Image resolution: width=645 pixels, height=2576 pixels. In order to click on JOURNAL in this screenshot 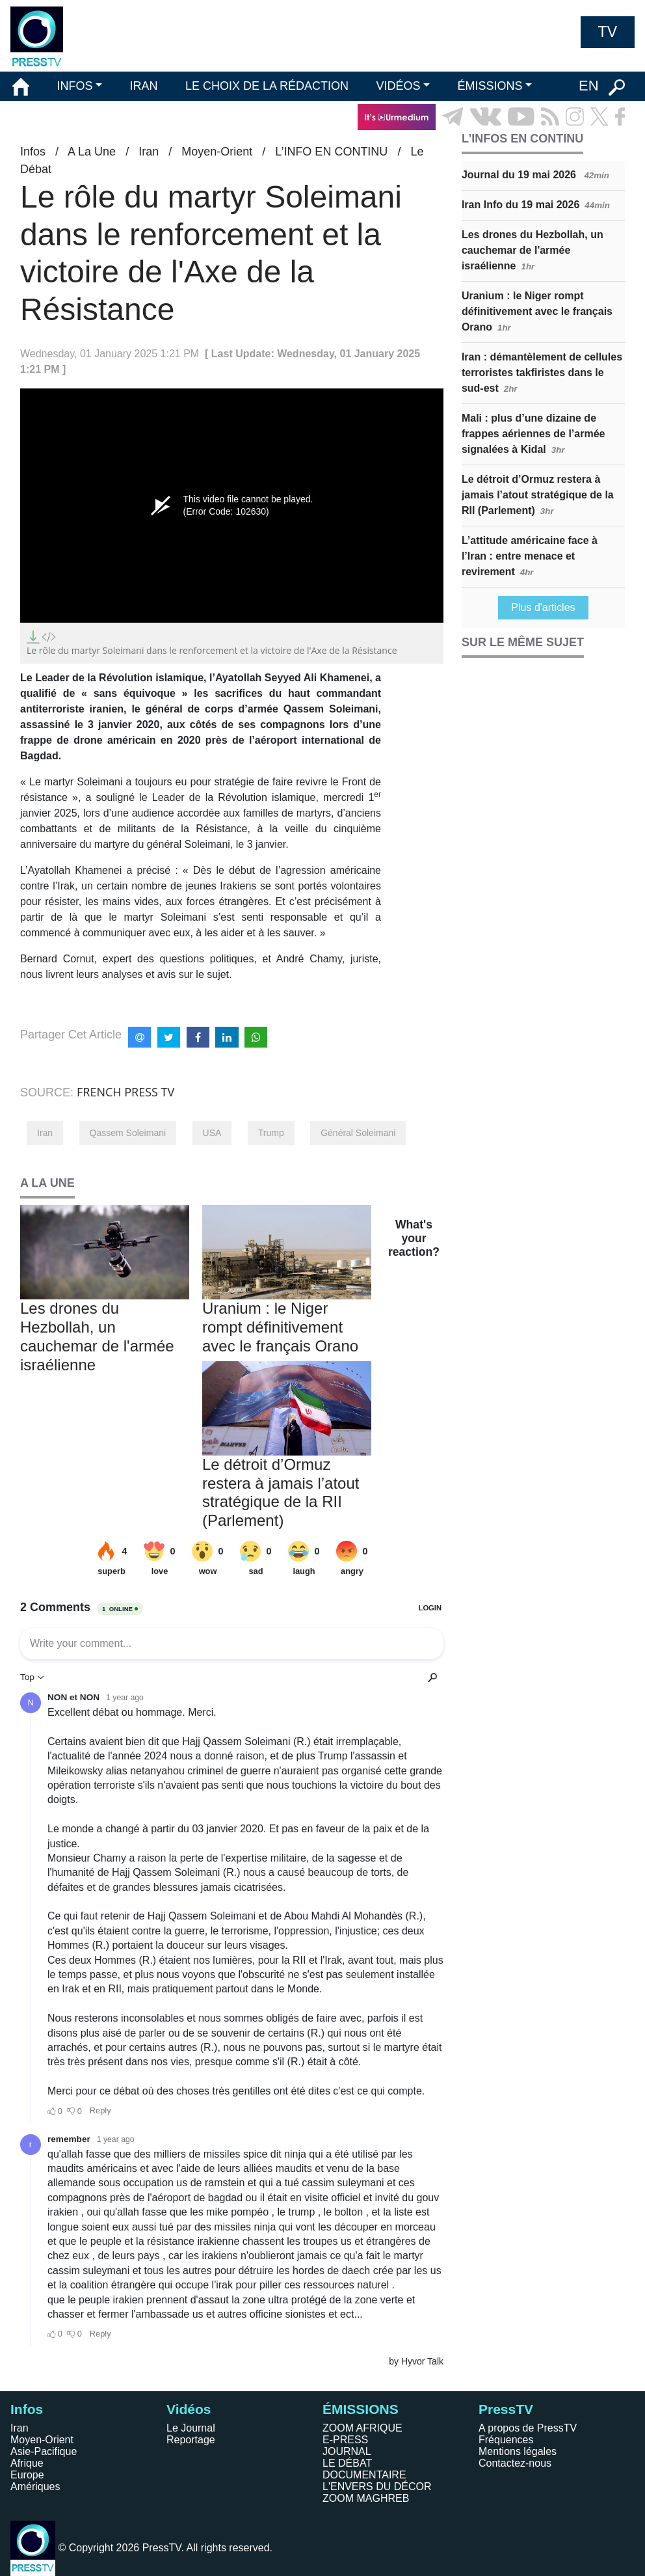, I will do `click(346, 2451)`.